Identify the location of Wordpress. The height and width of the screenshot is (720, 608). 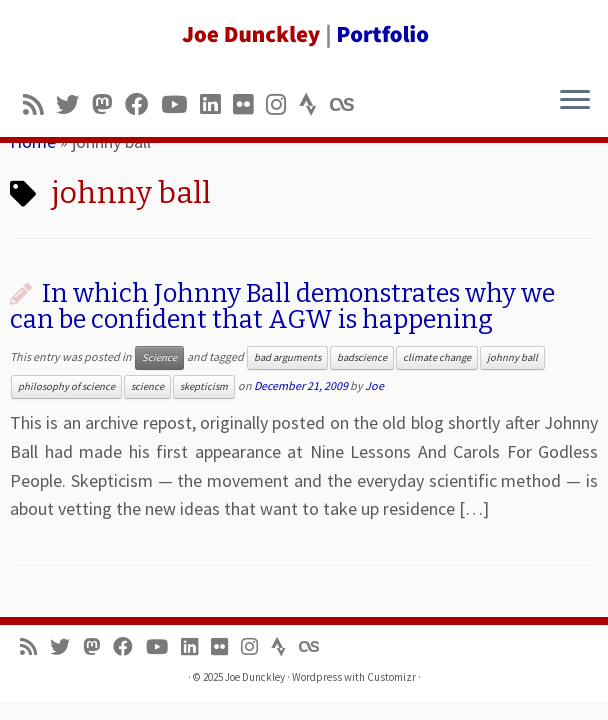
(317, 677).